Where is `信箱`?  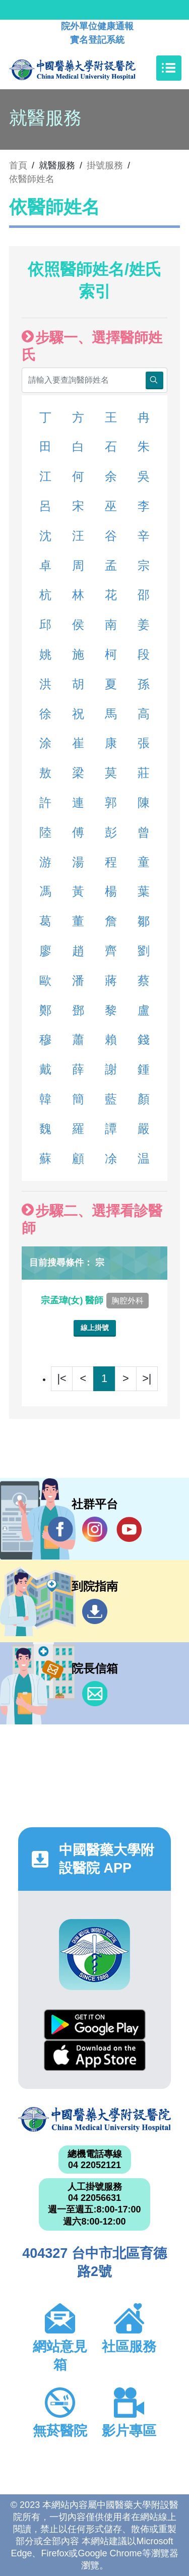 信箱 is located at coordinates (94, 1693).